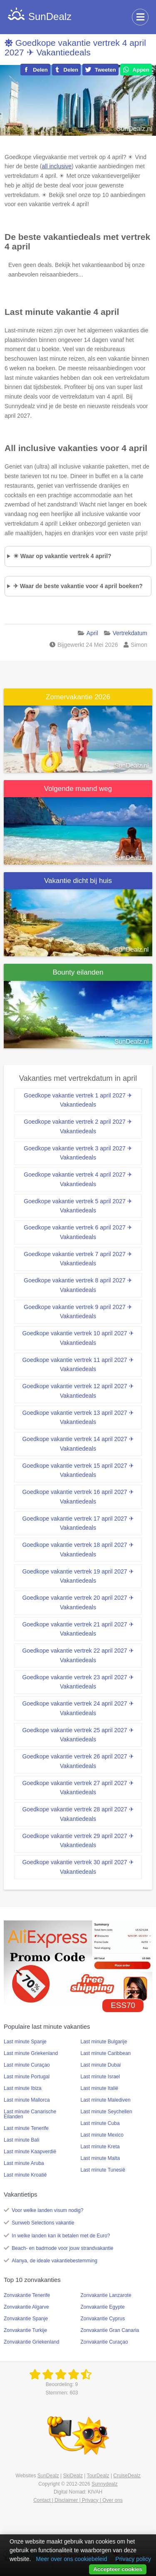 Image resolution: width=156 pixels, height=2576 pixels. Describe the element at coordinates (78, 1259) in the screenshot. I see `Goedkope vakantie vertrek 7 april 2027 ✈ Vakantiedeals` at that location.